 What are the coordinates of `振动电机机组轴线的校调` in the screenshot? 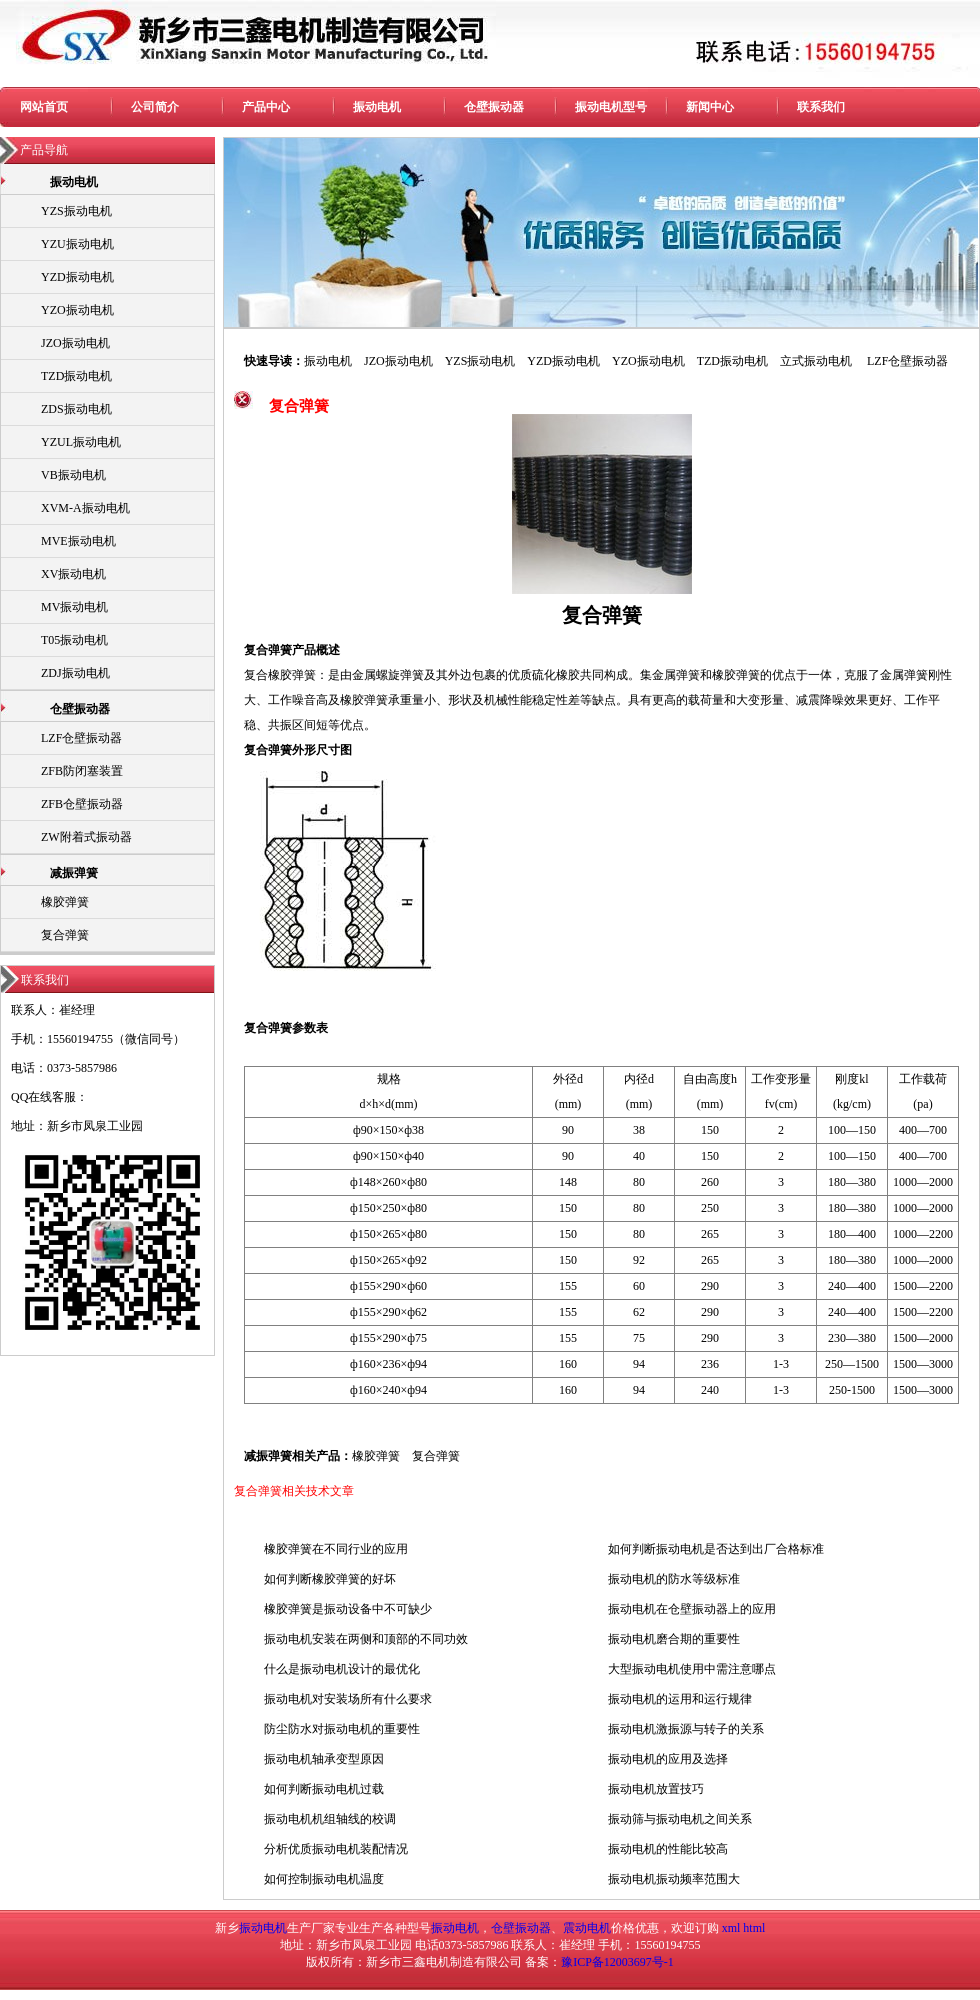 It's located at (330, 1819).